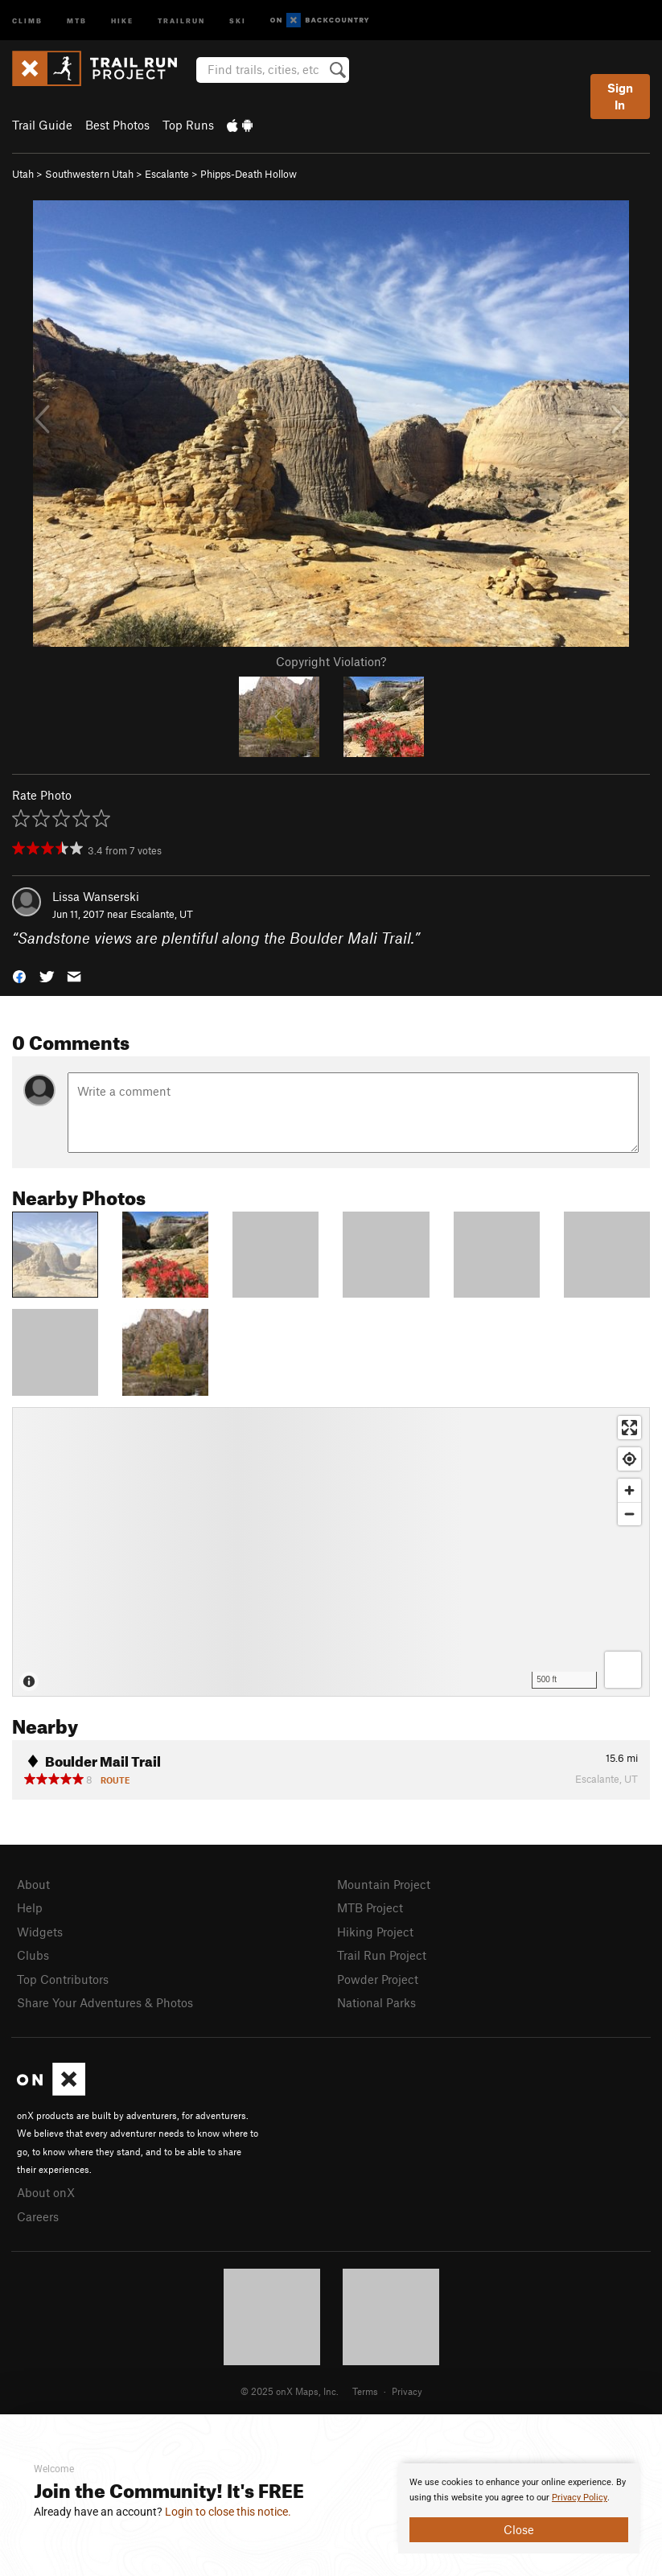 The height and width of the screenshot is (2576, 662). Describe the element at coordinates (33, 1884) in the screenshot. I see `About` at that location.